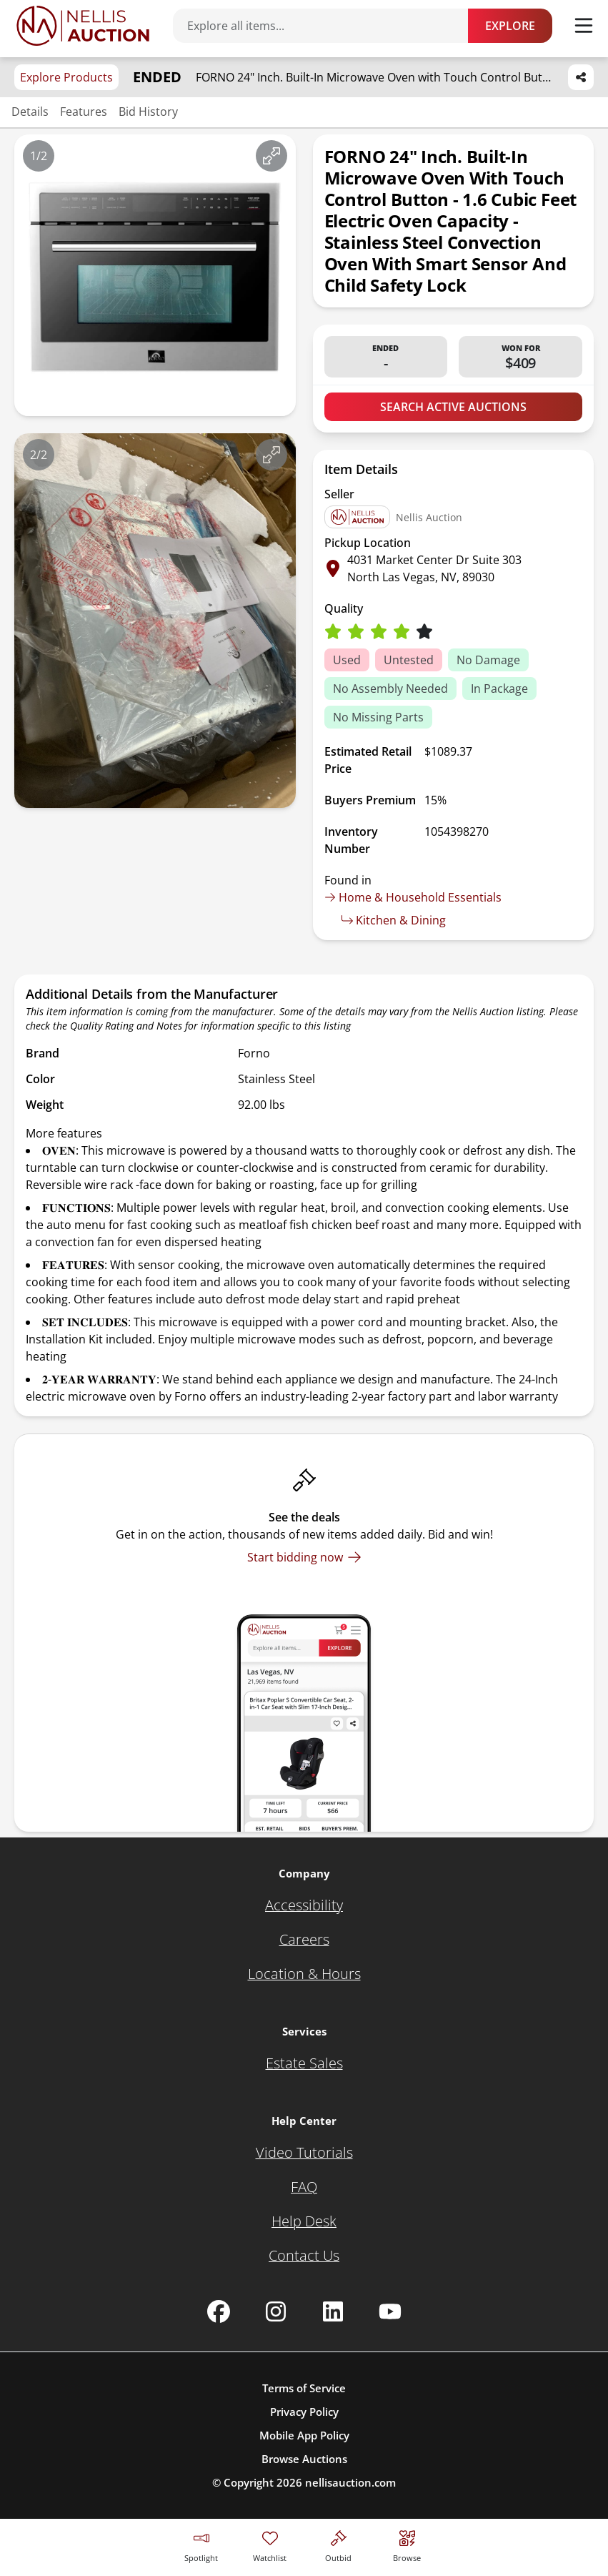 Image resolution: width=608 pixels, height=2576 pixels. What do you see at coordinates (407, 2544) in the screenshot?
I see `[Visit search page]` at bounding box center [407, 2544].